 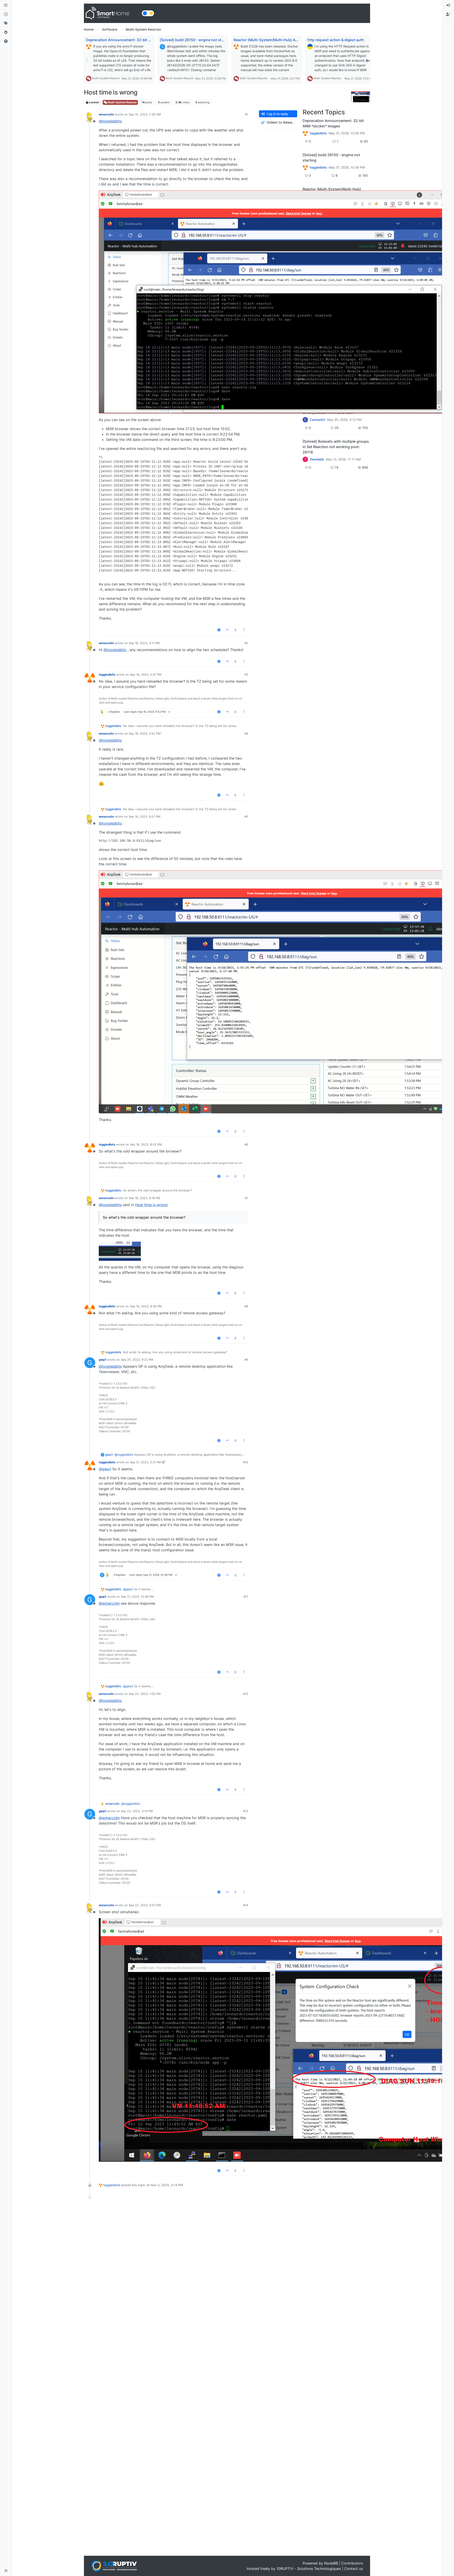 What do you see at coordinates (106, 114) in the screenshot?
I see `wmarcolin` at bounding box center [106, 114].